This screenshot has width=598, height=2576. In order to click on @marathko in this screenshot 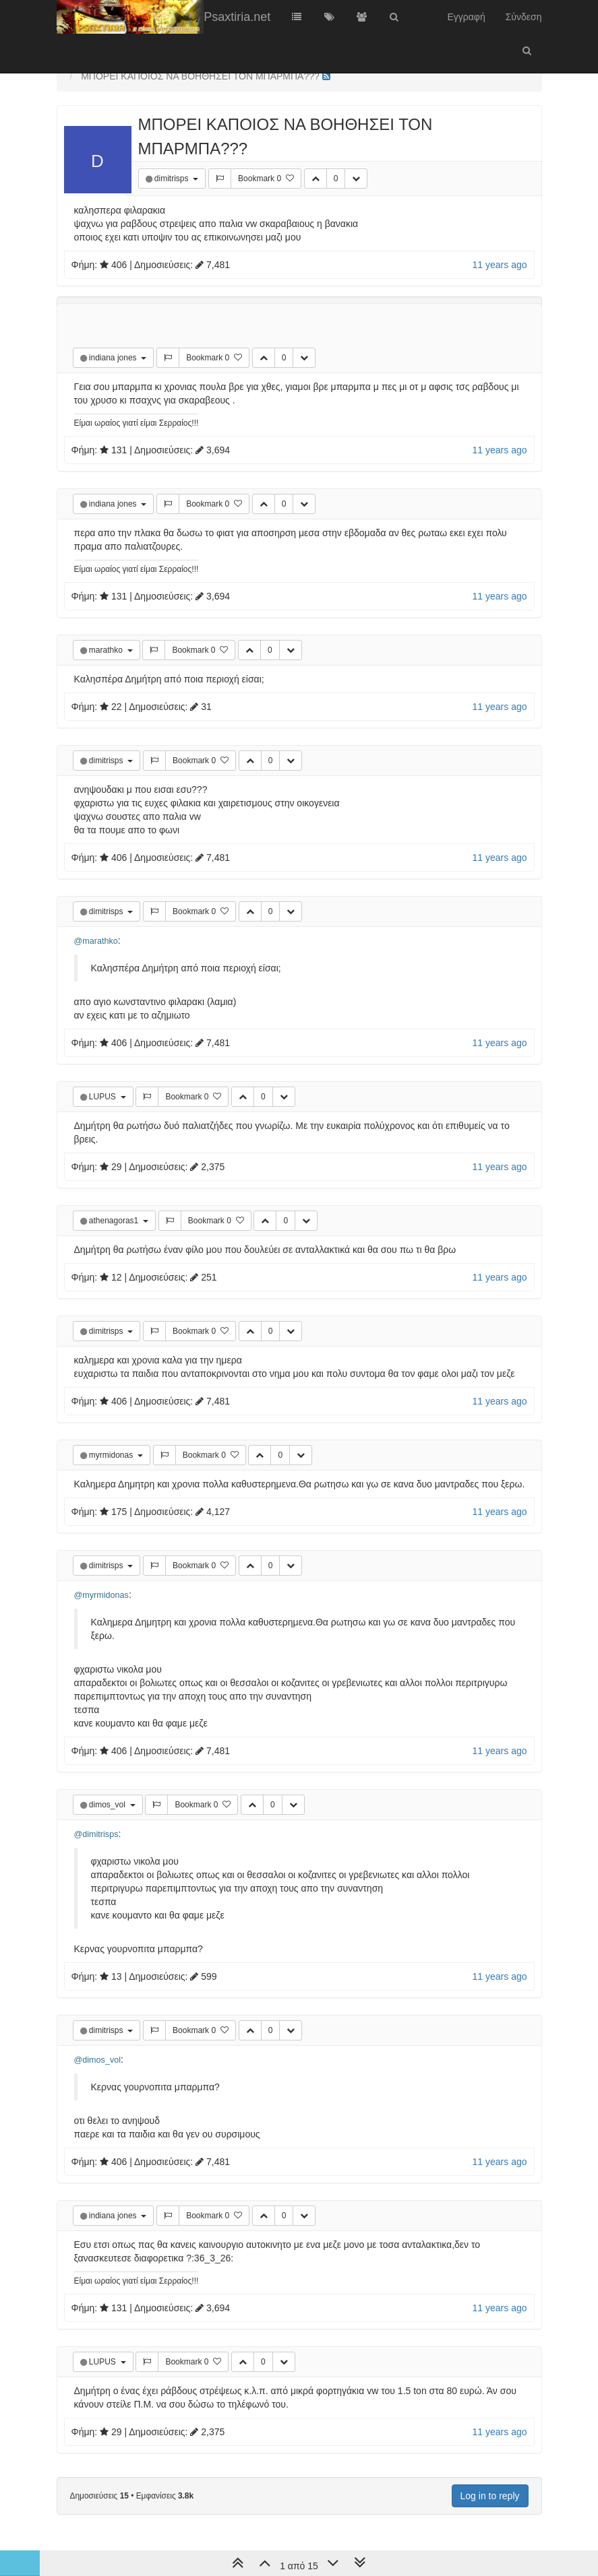, I will do `click(96, 941)`.